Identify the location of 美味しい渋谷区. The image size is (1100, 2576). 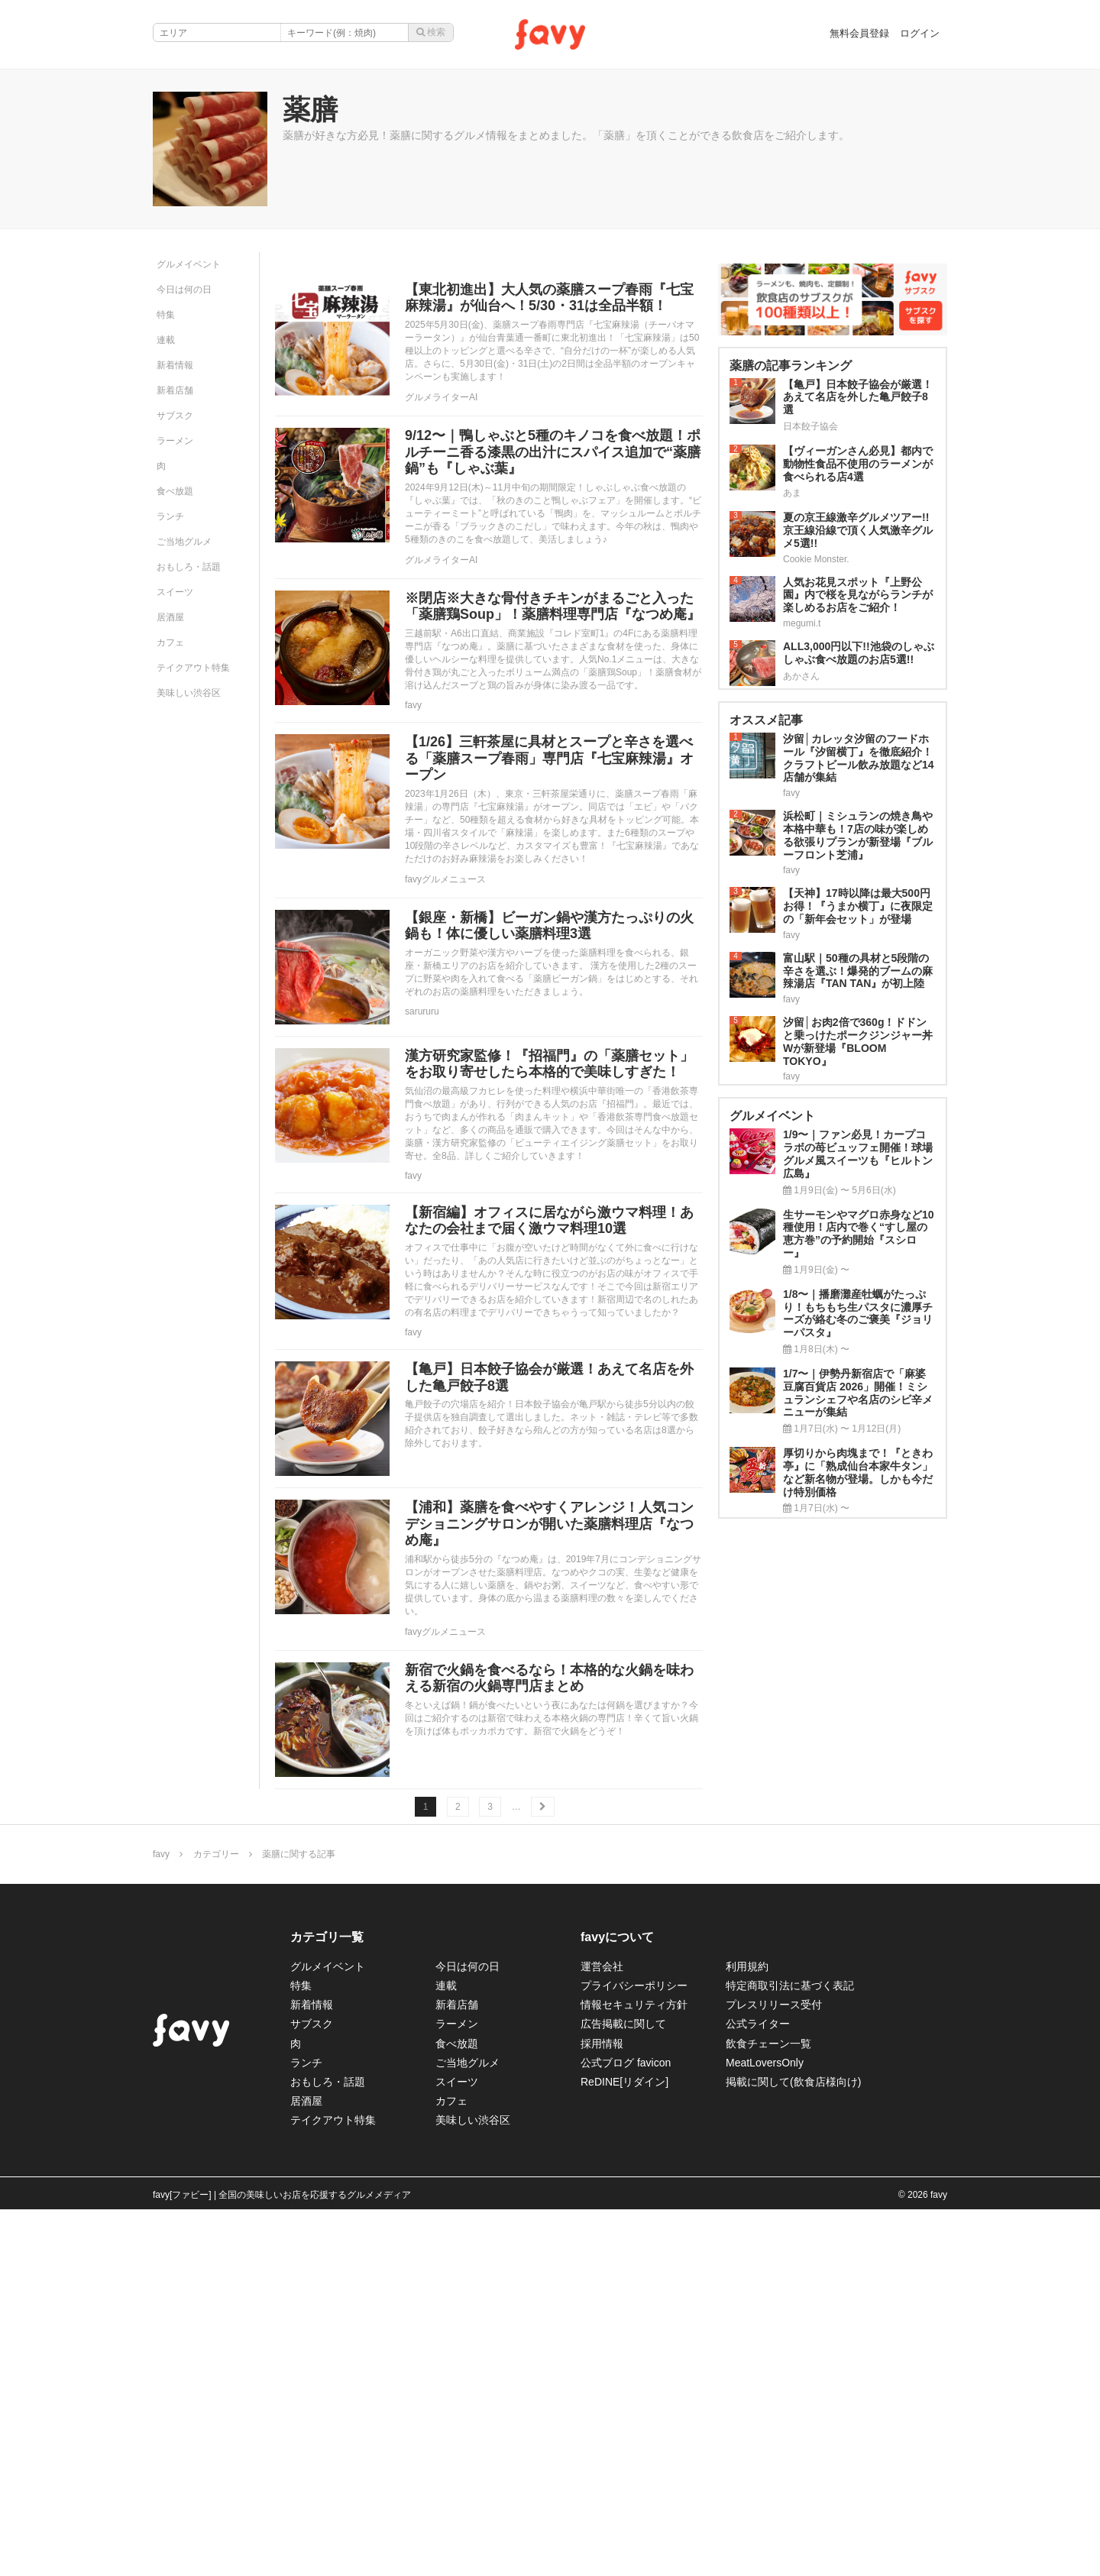
(189, 693).